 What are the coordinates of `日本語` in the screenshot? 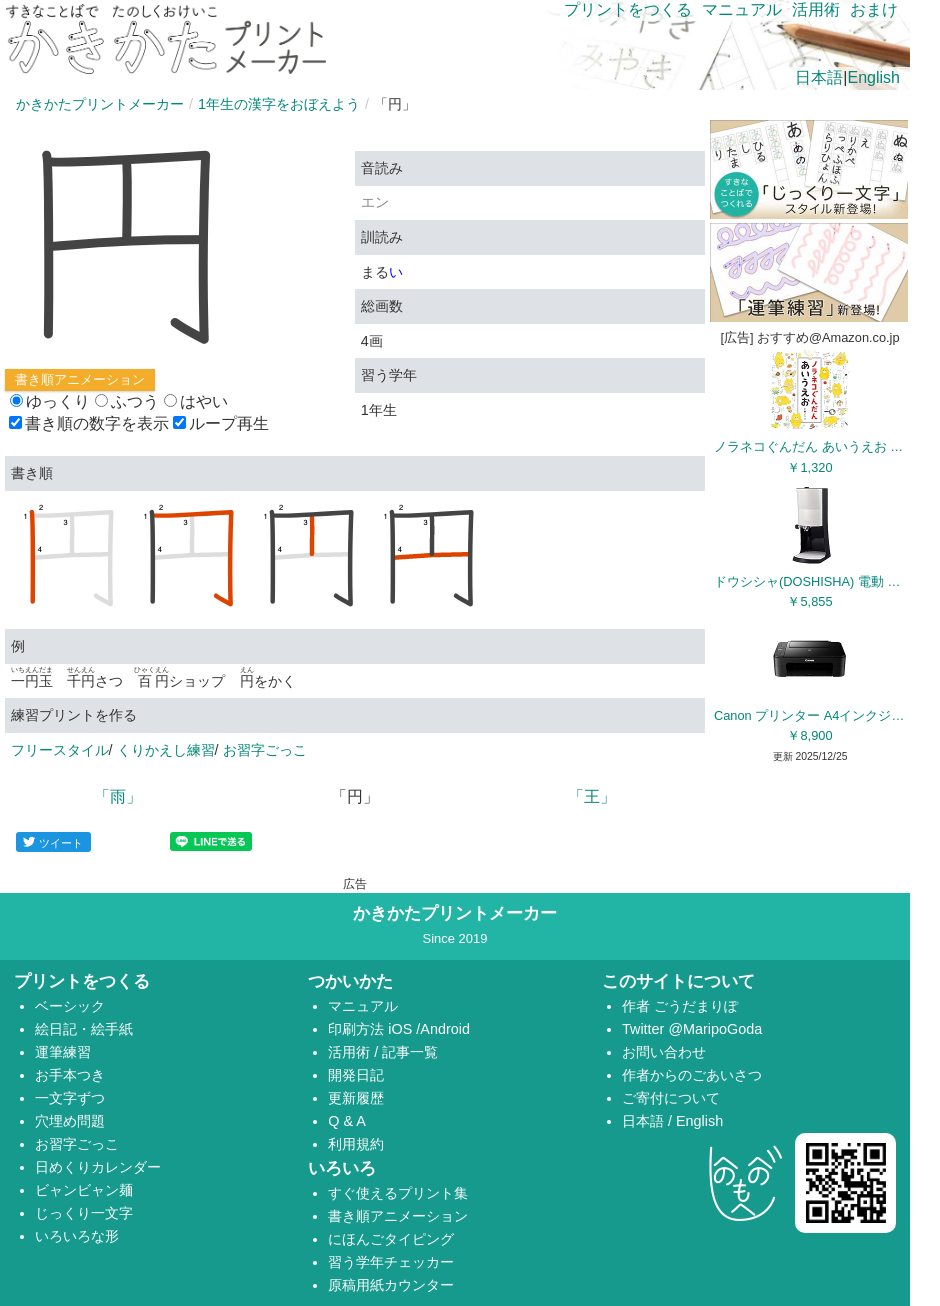 It's located at (819, 77).